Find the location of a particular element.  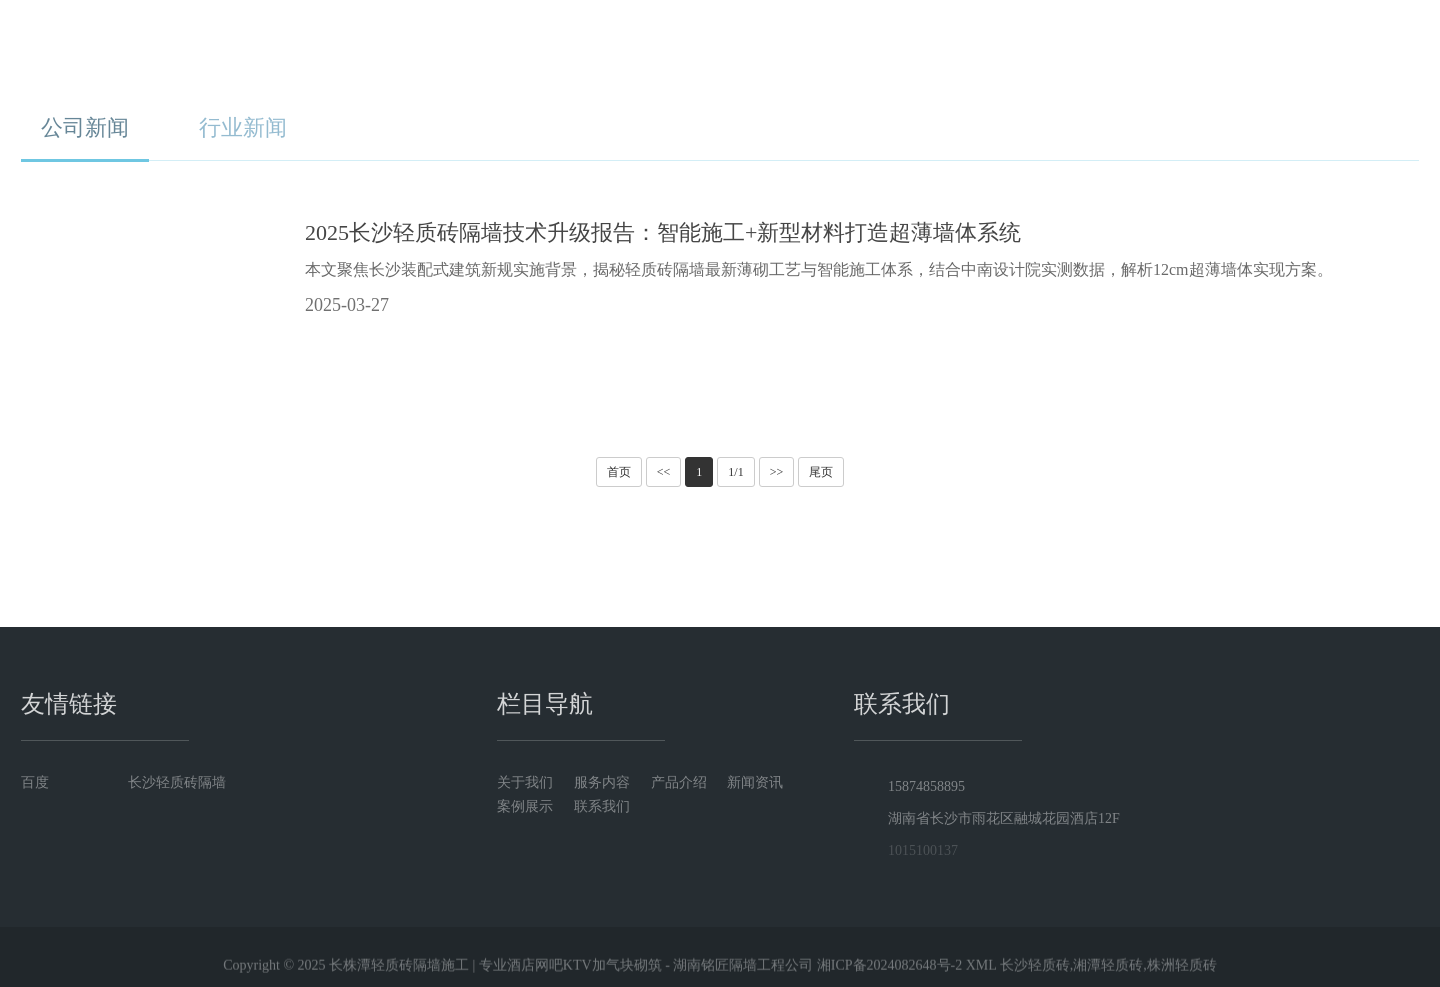

服务内容 is located at coordinates (722, 49).